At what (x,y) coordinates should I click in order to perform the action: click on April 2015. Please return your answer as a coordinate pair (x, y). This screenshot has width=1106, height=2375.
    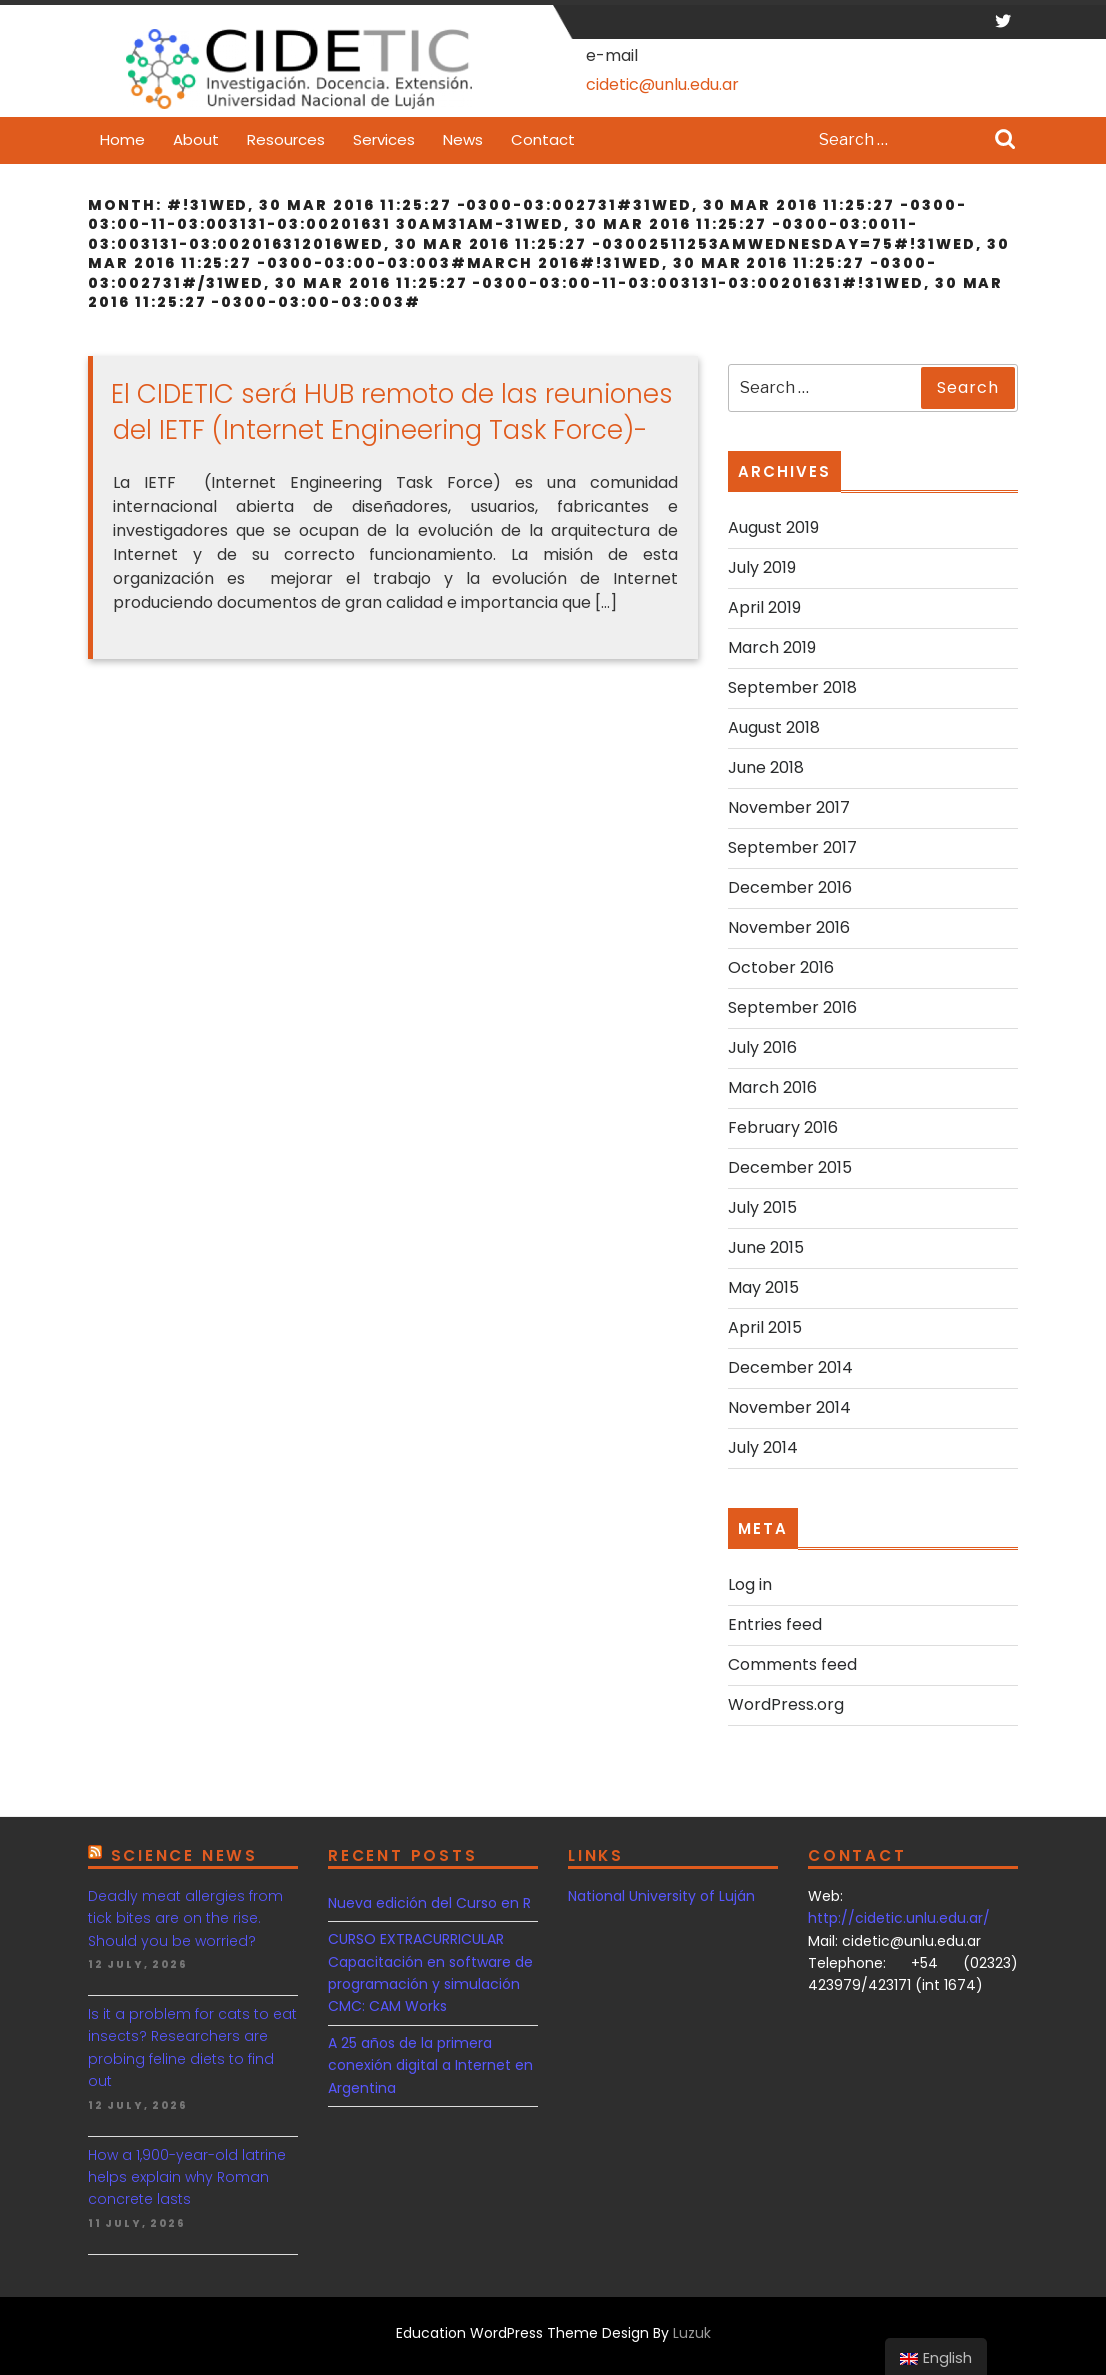
    Looking at the image, I should click on (765, 1327).